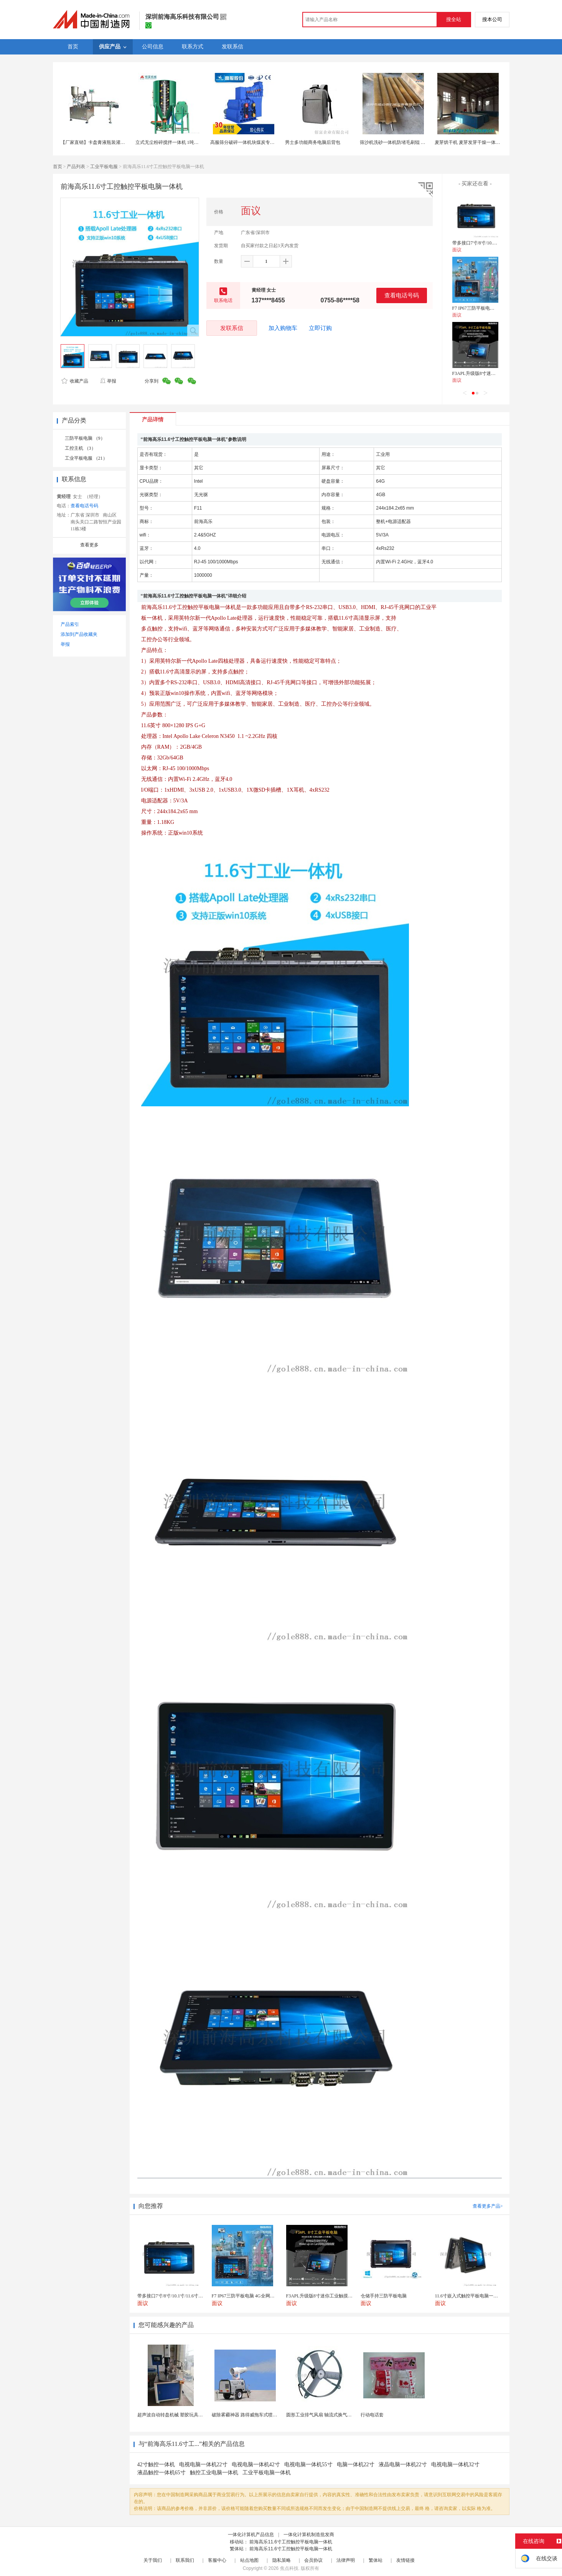 The height and width of the screenshot is (2576, 562). What do you see at coordinates (320, 328) in the screenshot?
I see `立即订购` at bounding box center [320, 328].